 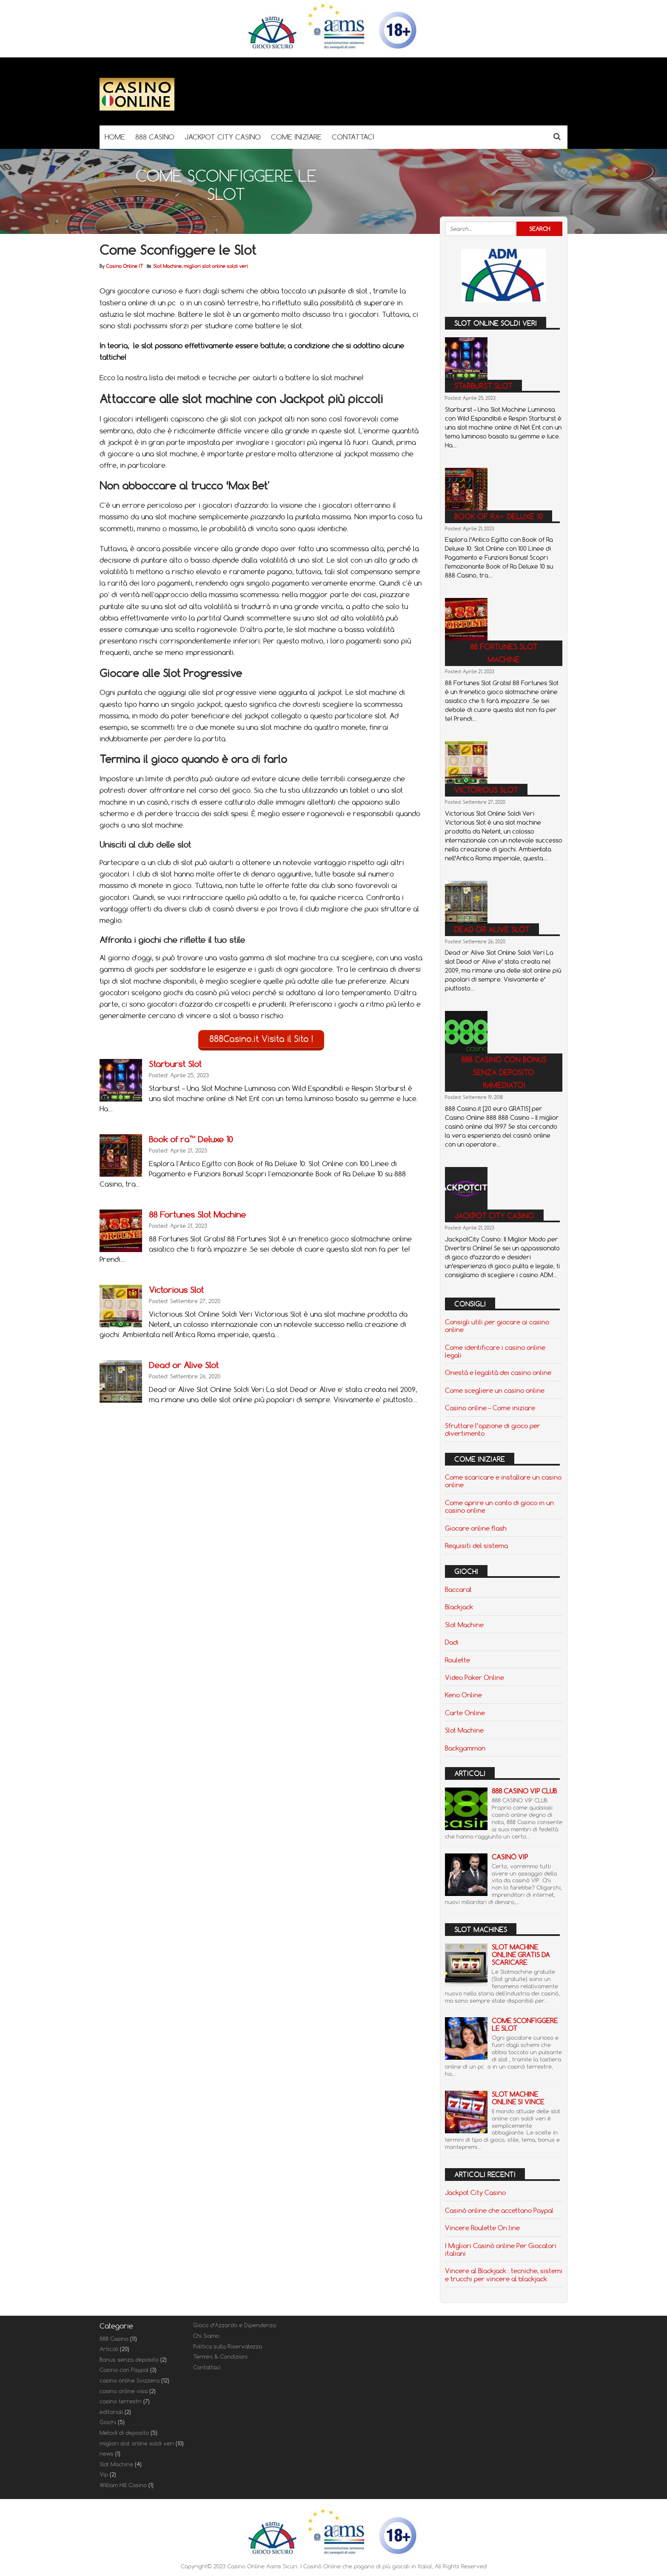 I want to click on 88 Fortunes Slot Machine, so click(x=197, y=1214).